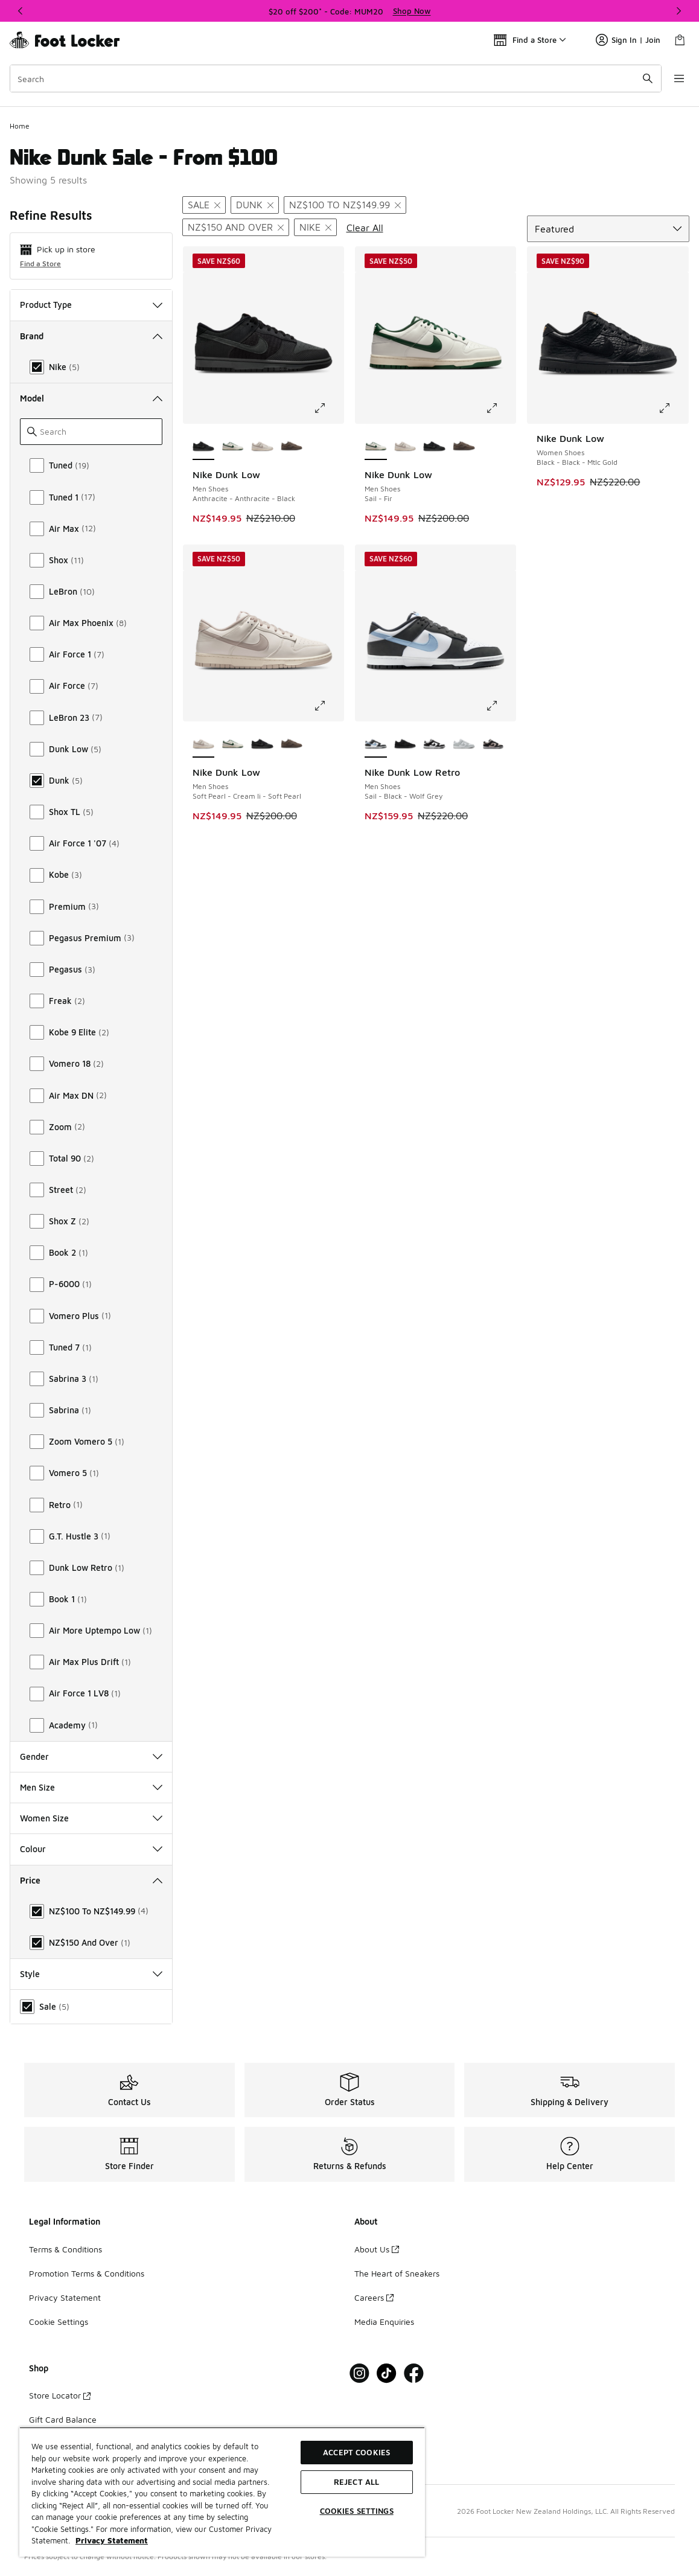 Image resolution: width=699 pixels, height=2576 pixels. Describe the element at coordinates (235, 227) in the screenshot. I see `[Remove filter - price NZ$150 and over]` at that location.